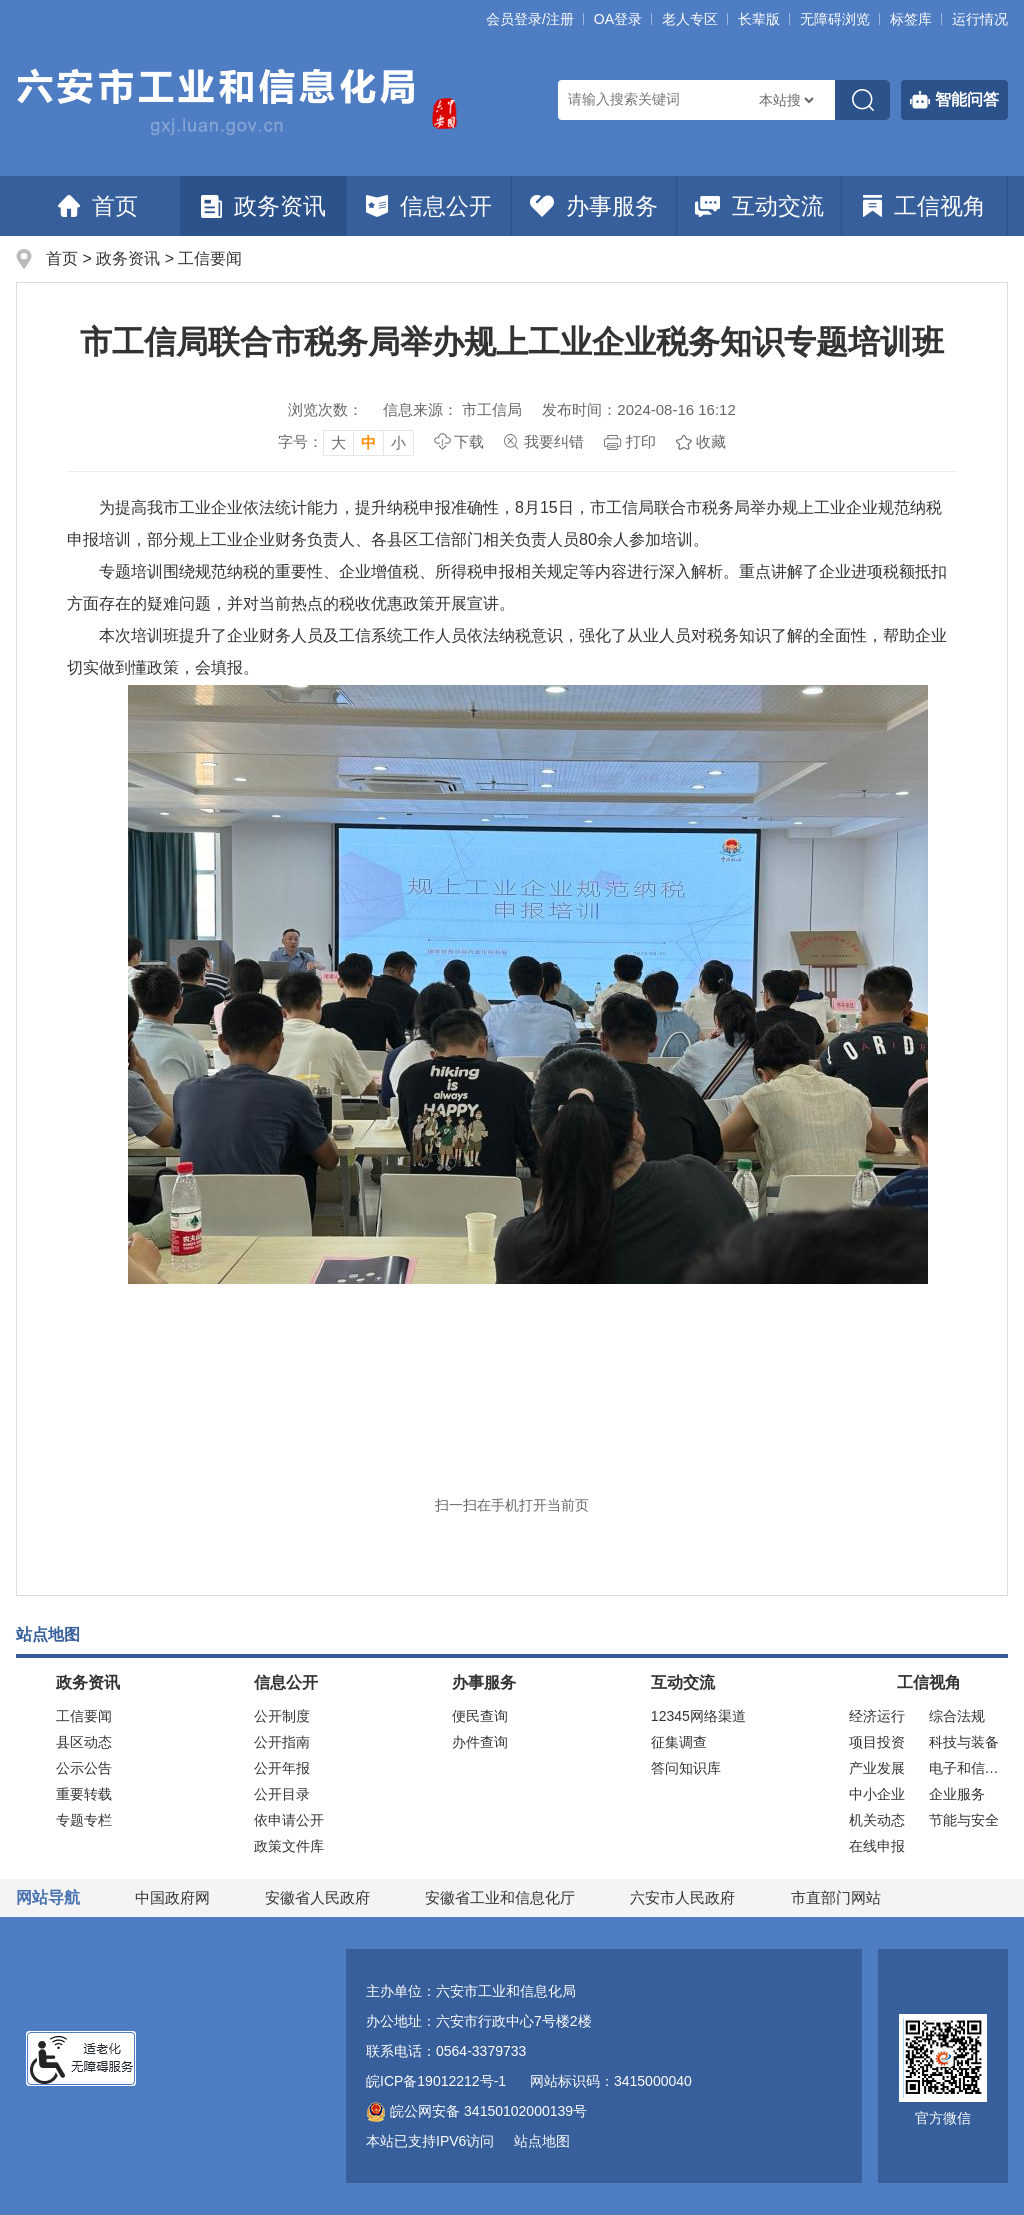  What do you see at coordinates (877, 1768) in the screenshot?
I see `产业发展` at bounding box center [877, 1768].